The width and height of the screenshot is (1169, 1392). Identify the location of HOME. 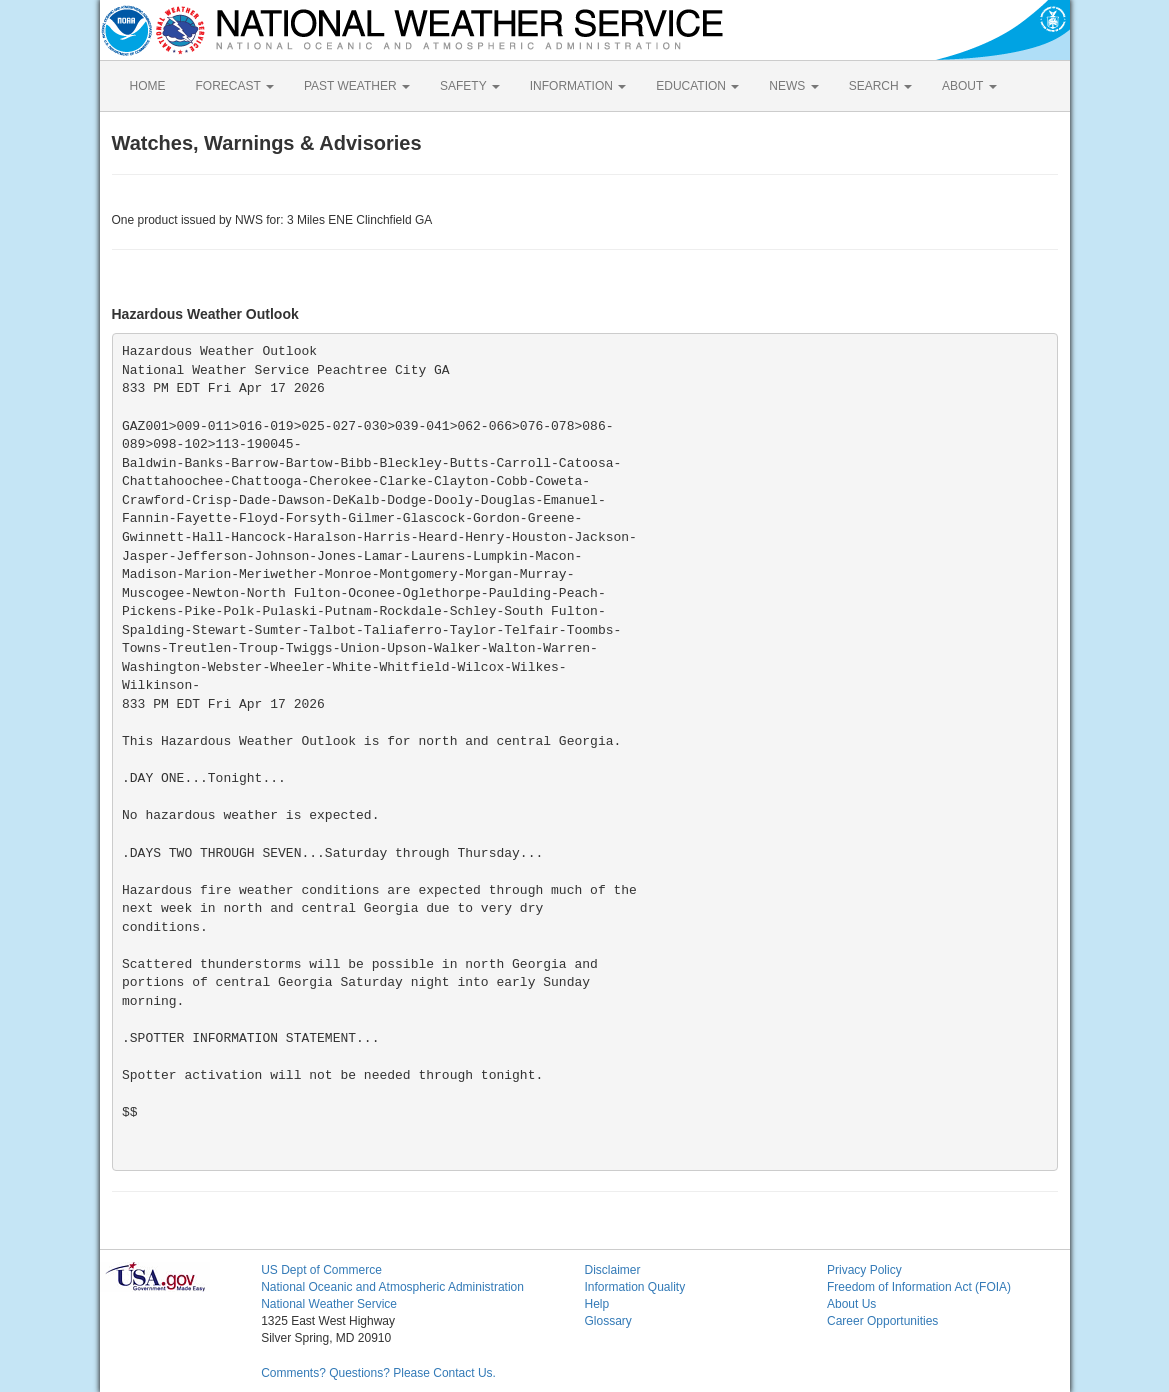
(148, 86).